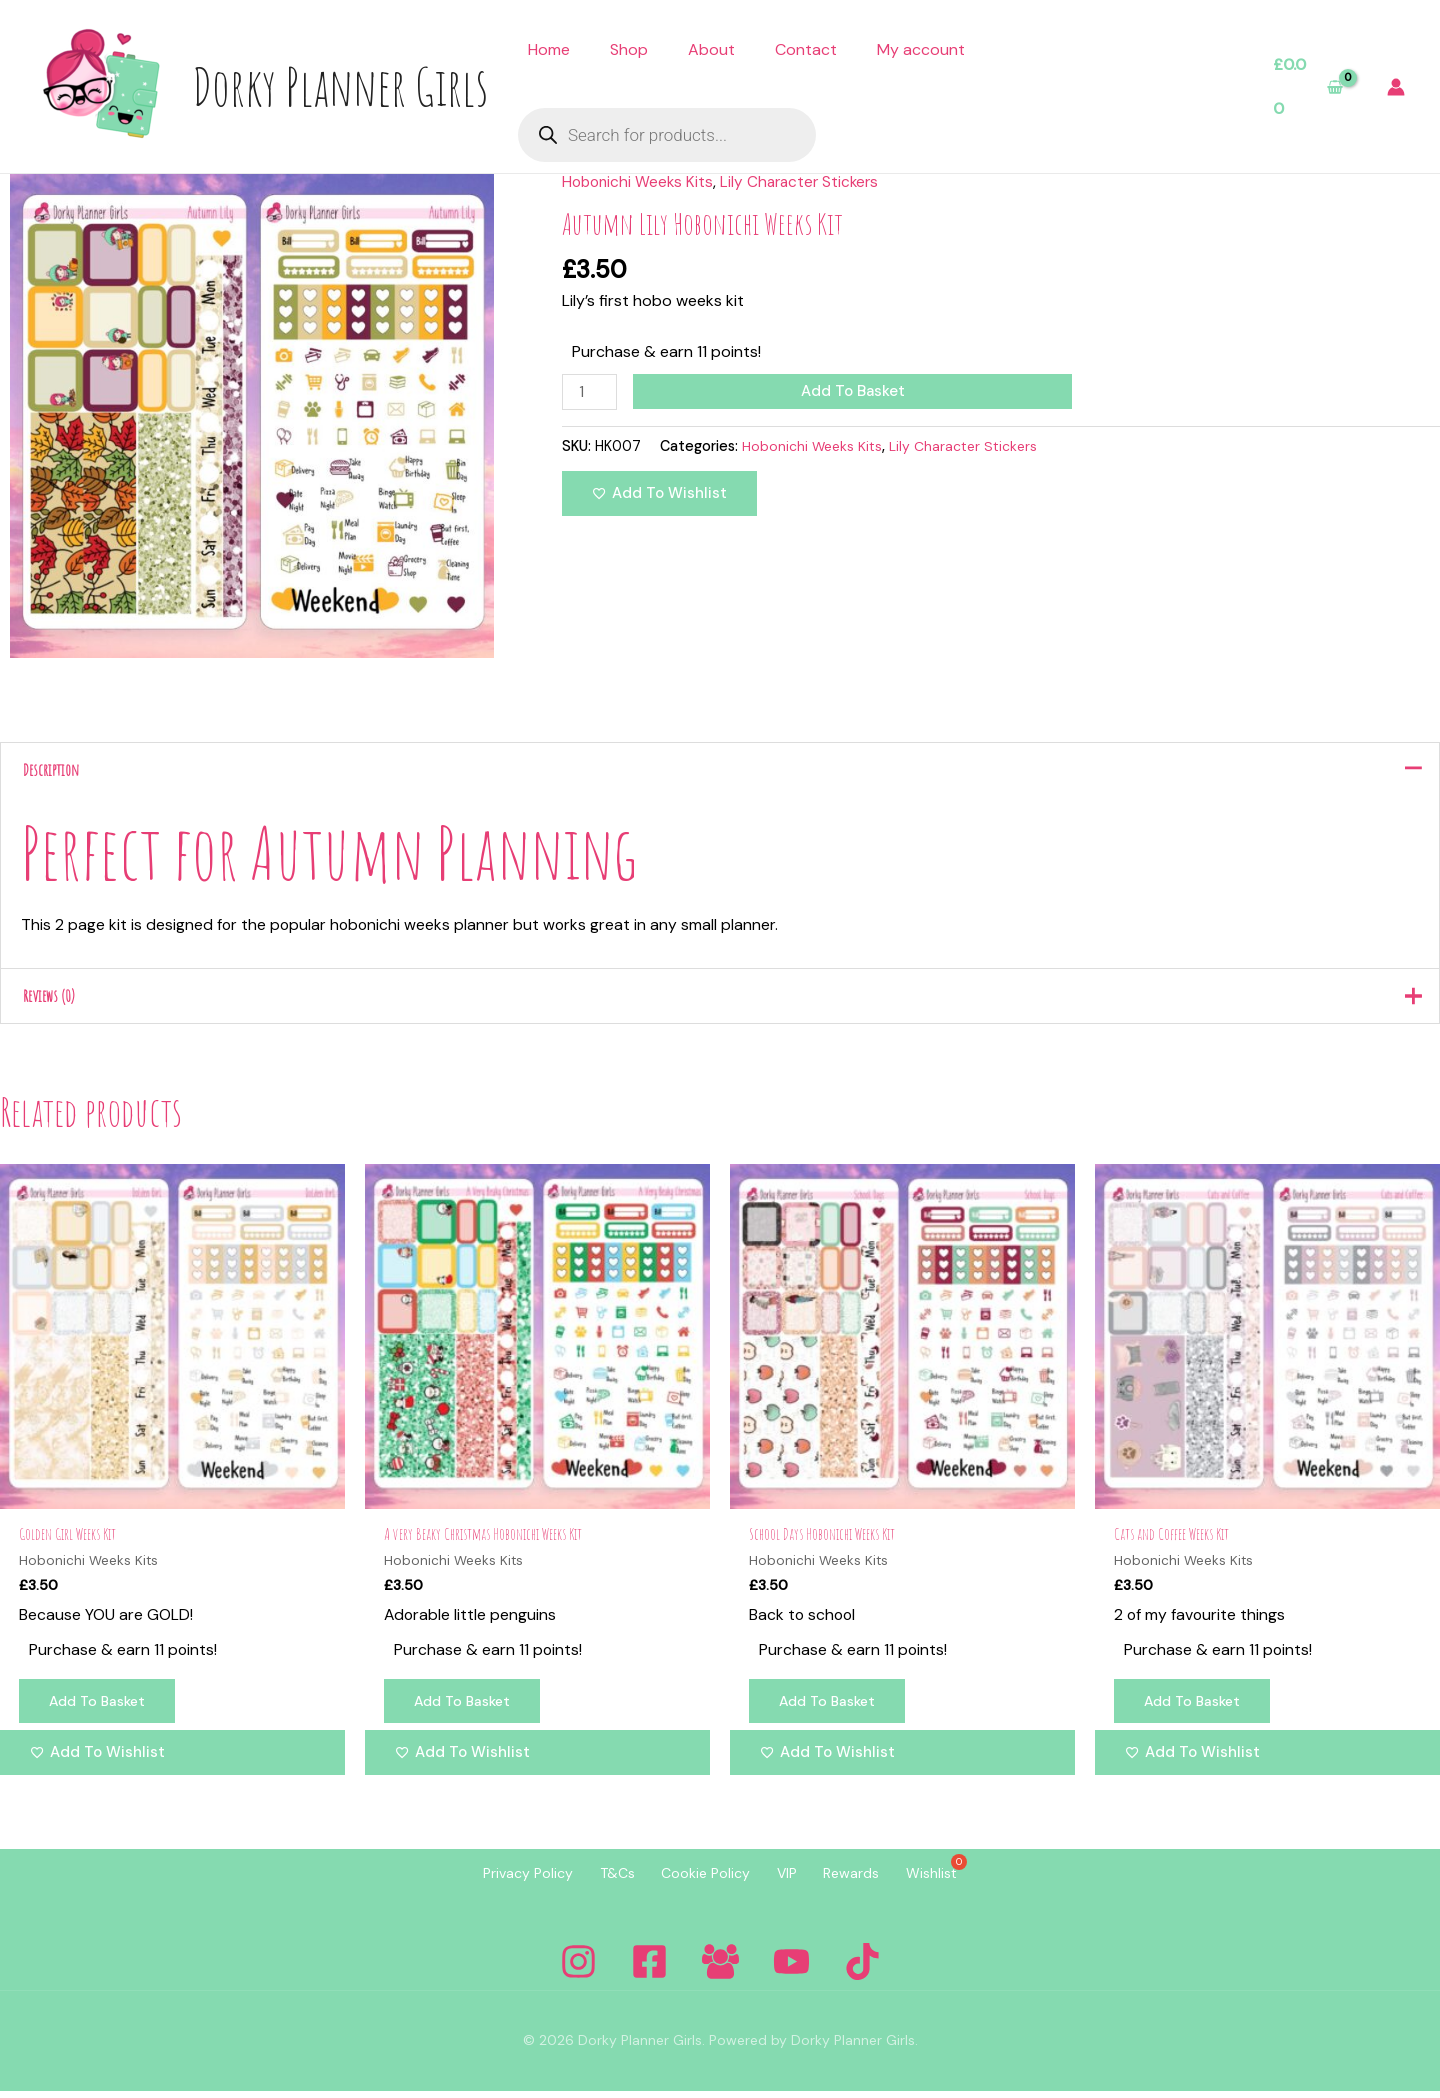 The width and height of the screenshot is (1440, 2098). I want to click on Add to basket [Add to basket: “A very Beaky Christmas Hobonichi Weeks Kit”], so click(466, 1709).